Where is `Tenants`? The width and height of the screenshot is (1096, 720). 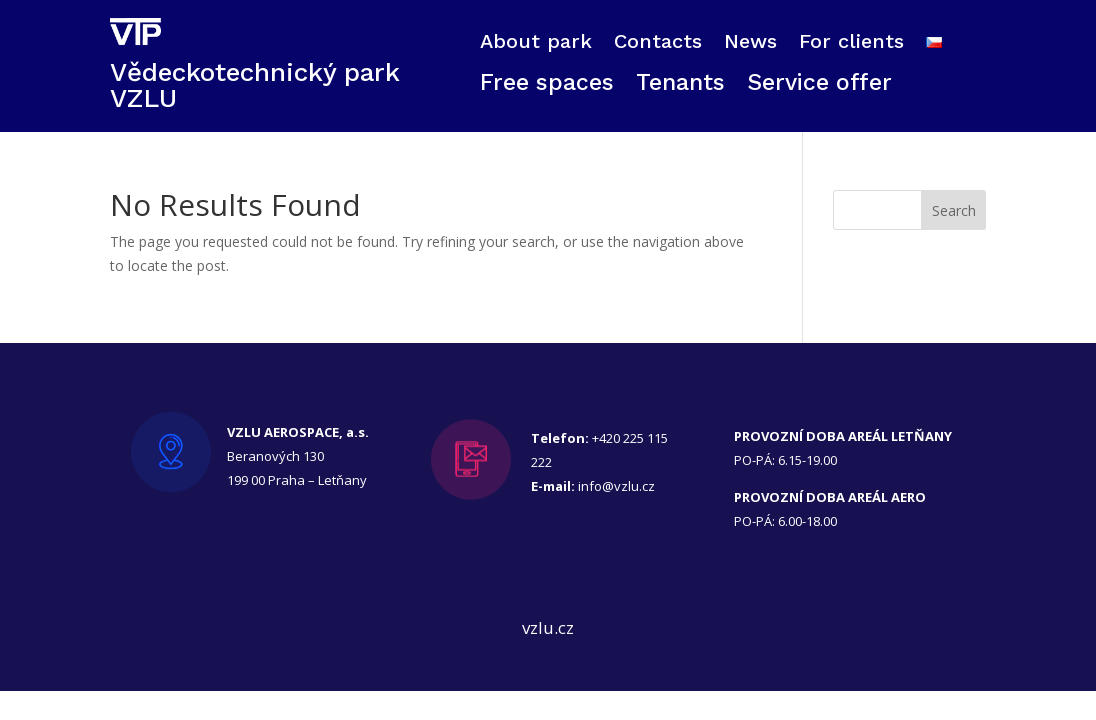
Tenants is located at coordinates (680, 86).